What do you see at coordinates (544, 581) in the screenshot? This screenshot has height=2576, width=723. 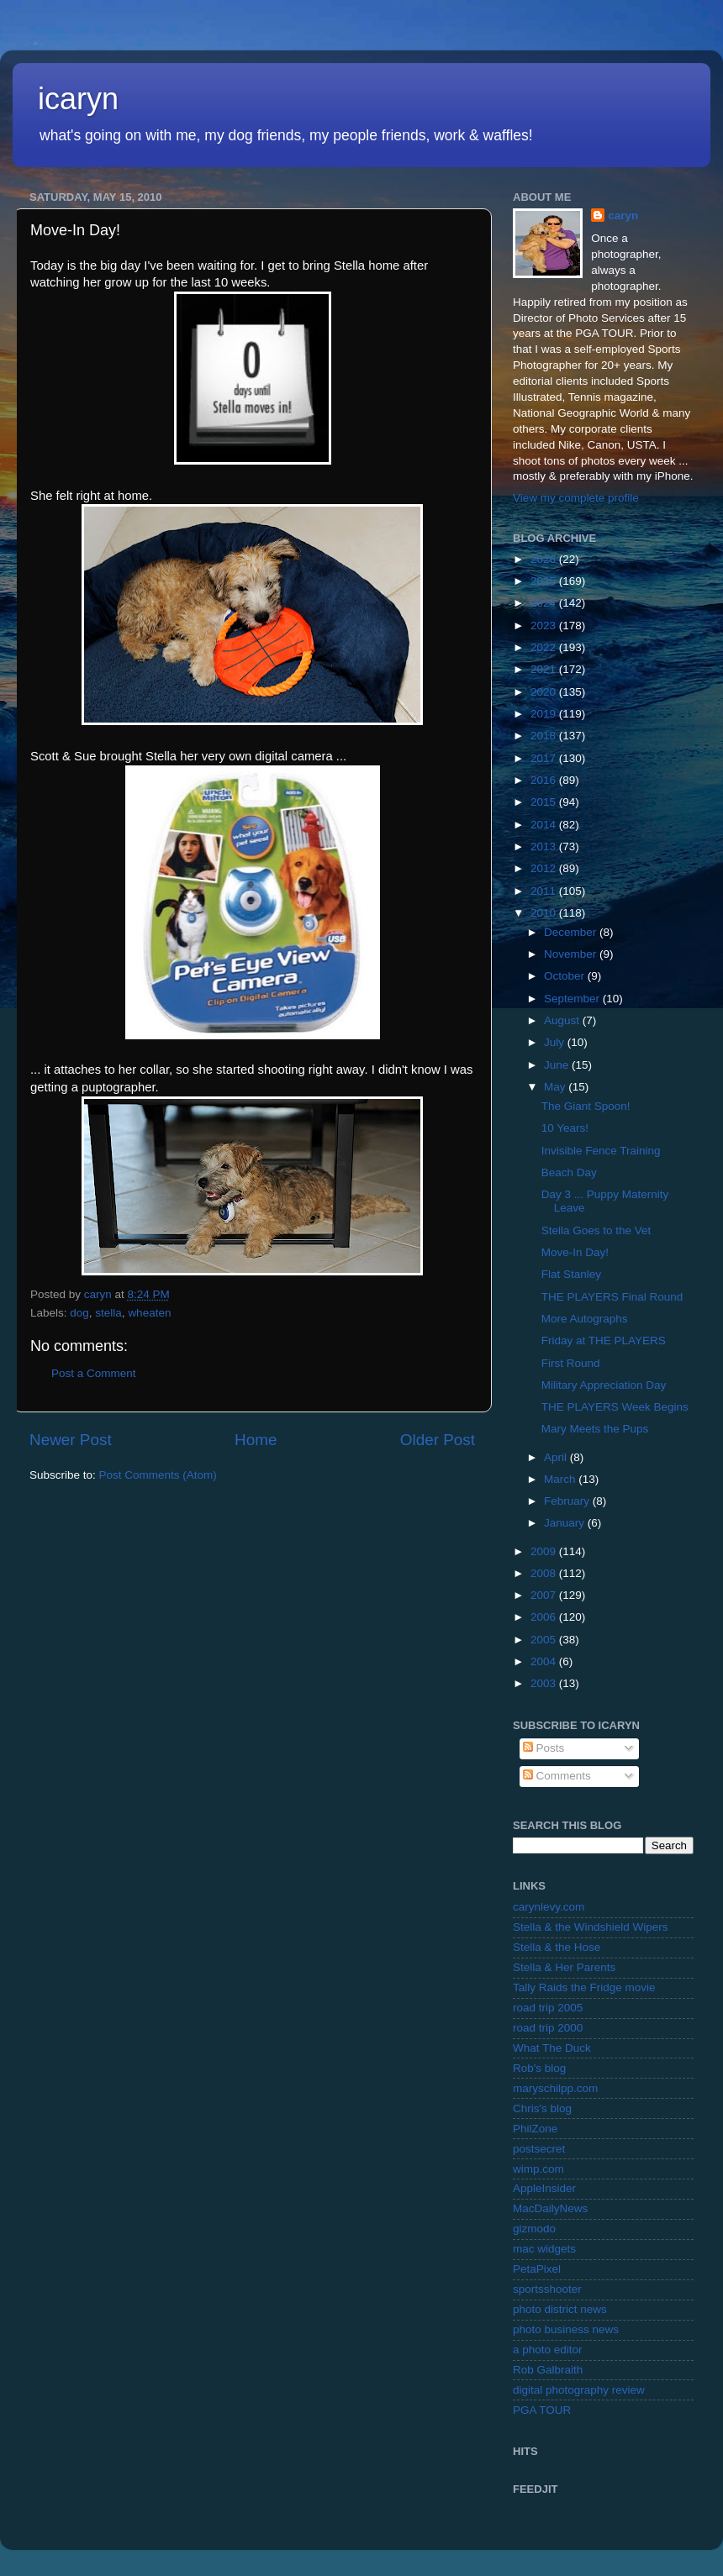 I see `2025` at bounding box center [544, 581].